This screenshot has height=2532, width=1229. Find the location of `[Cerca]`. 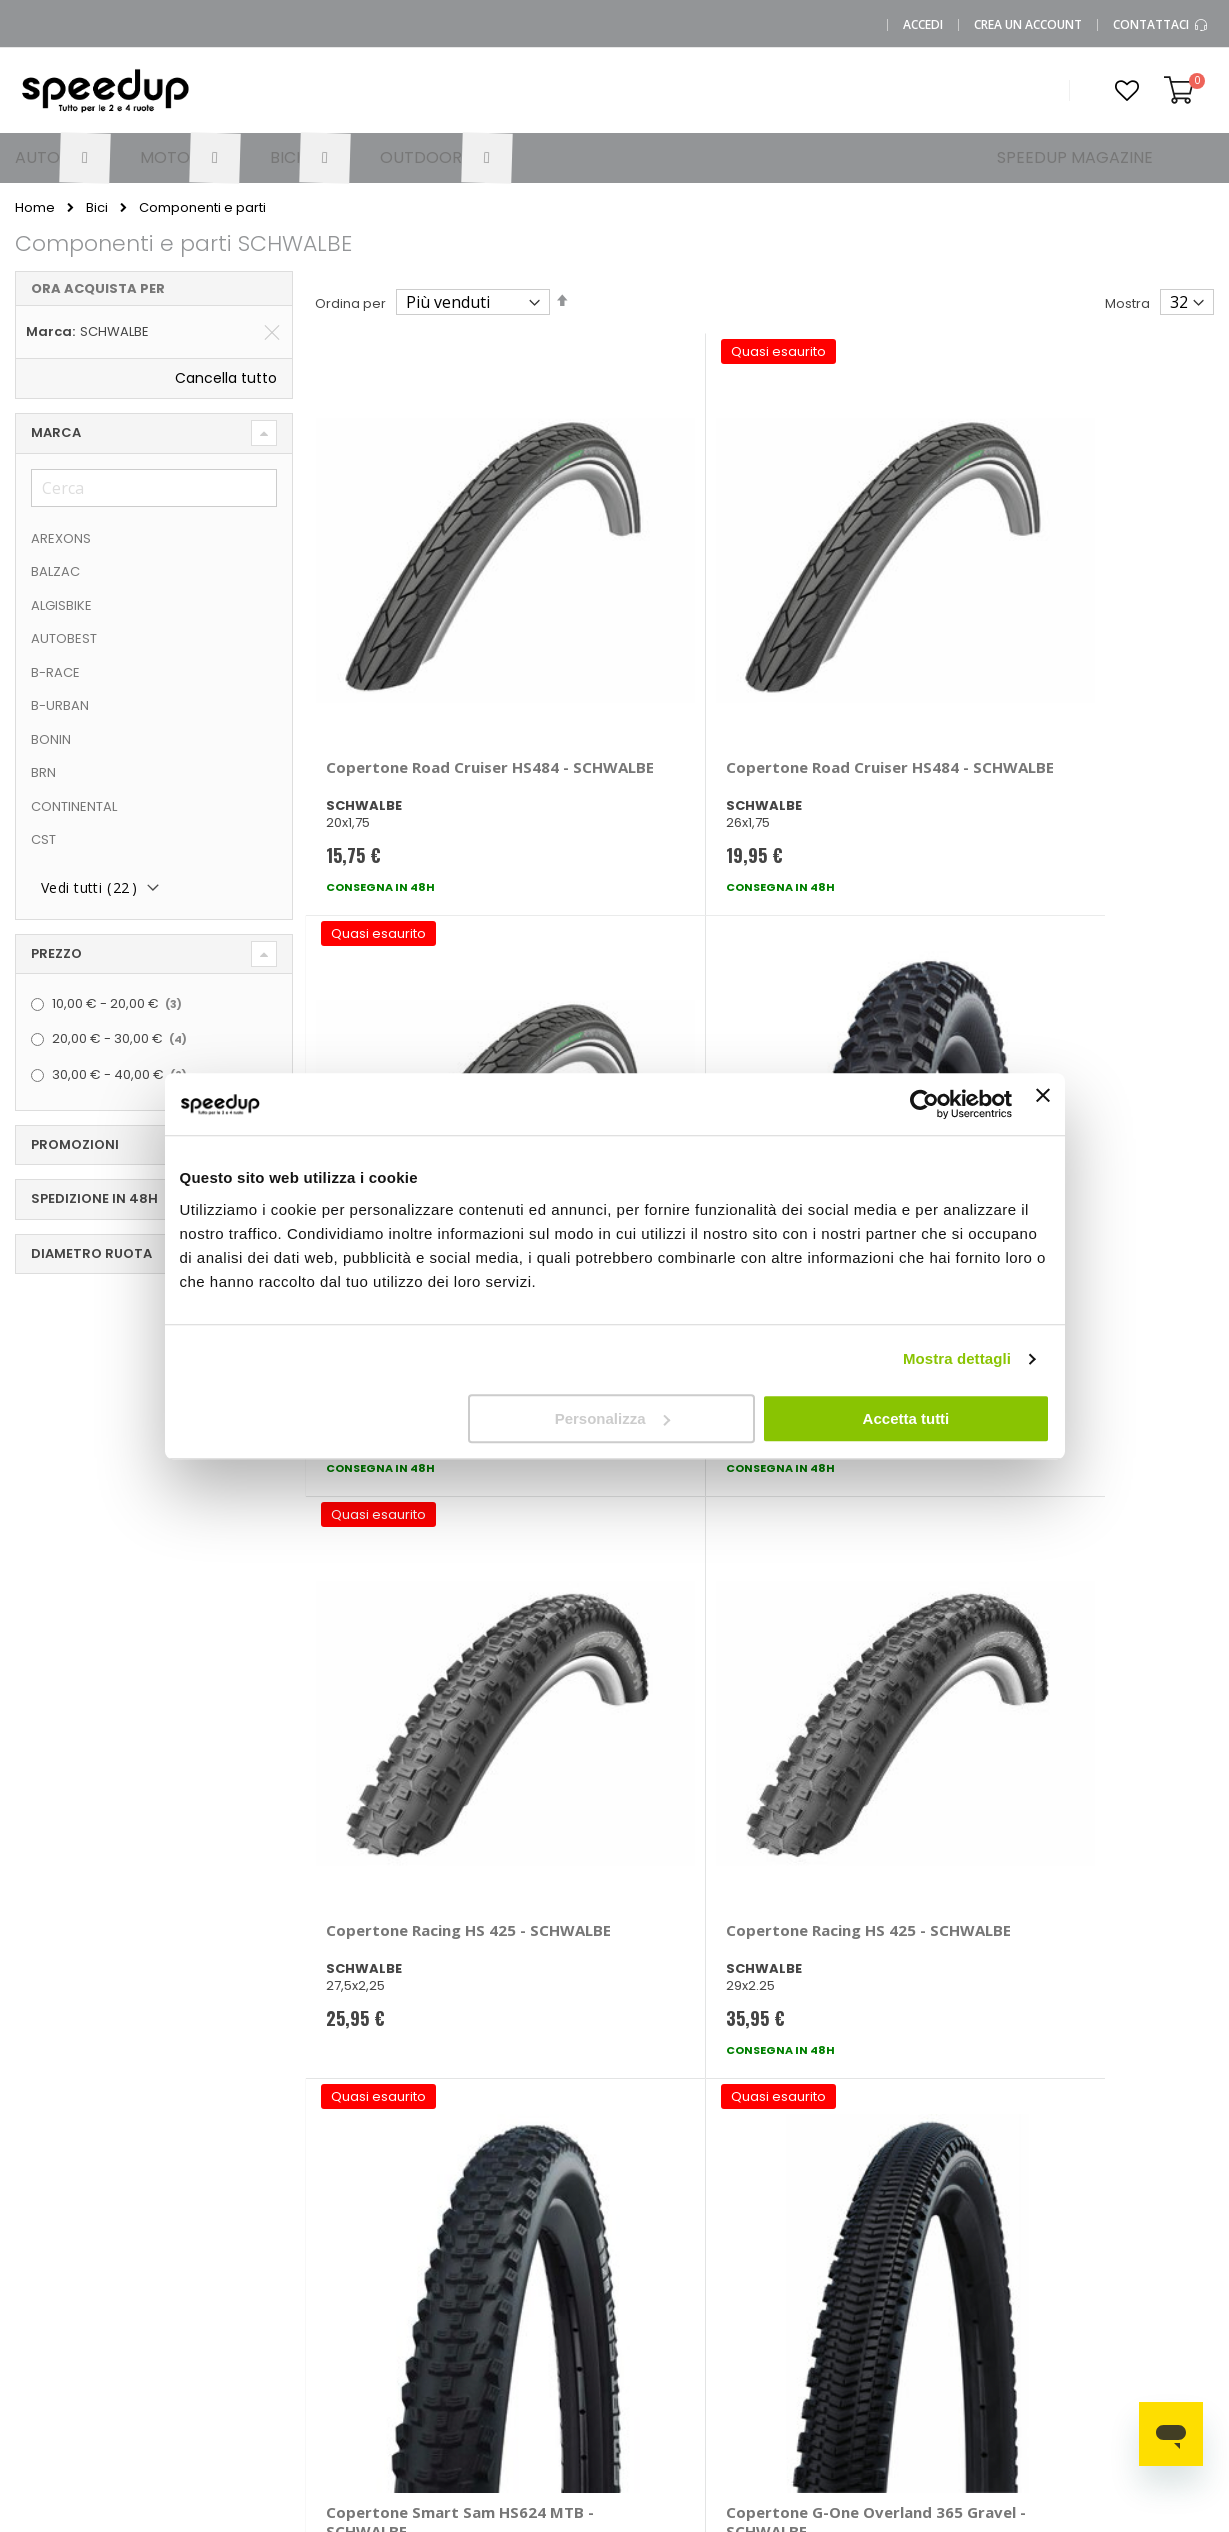

[Cerca] is located at coordinates (154, 488).